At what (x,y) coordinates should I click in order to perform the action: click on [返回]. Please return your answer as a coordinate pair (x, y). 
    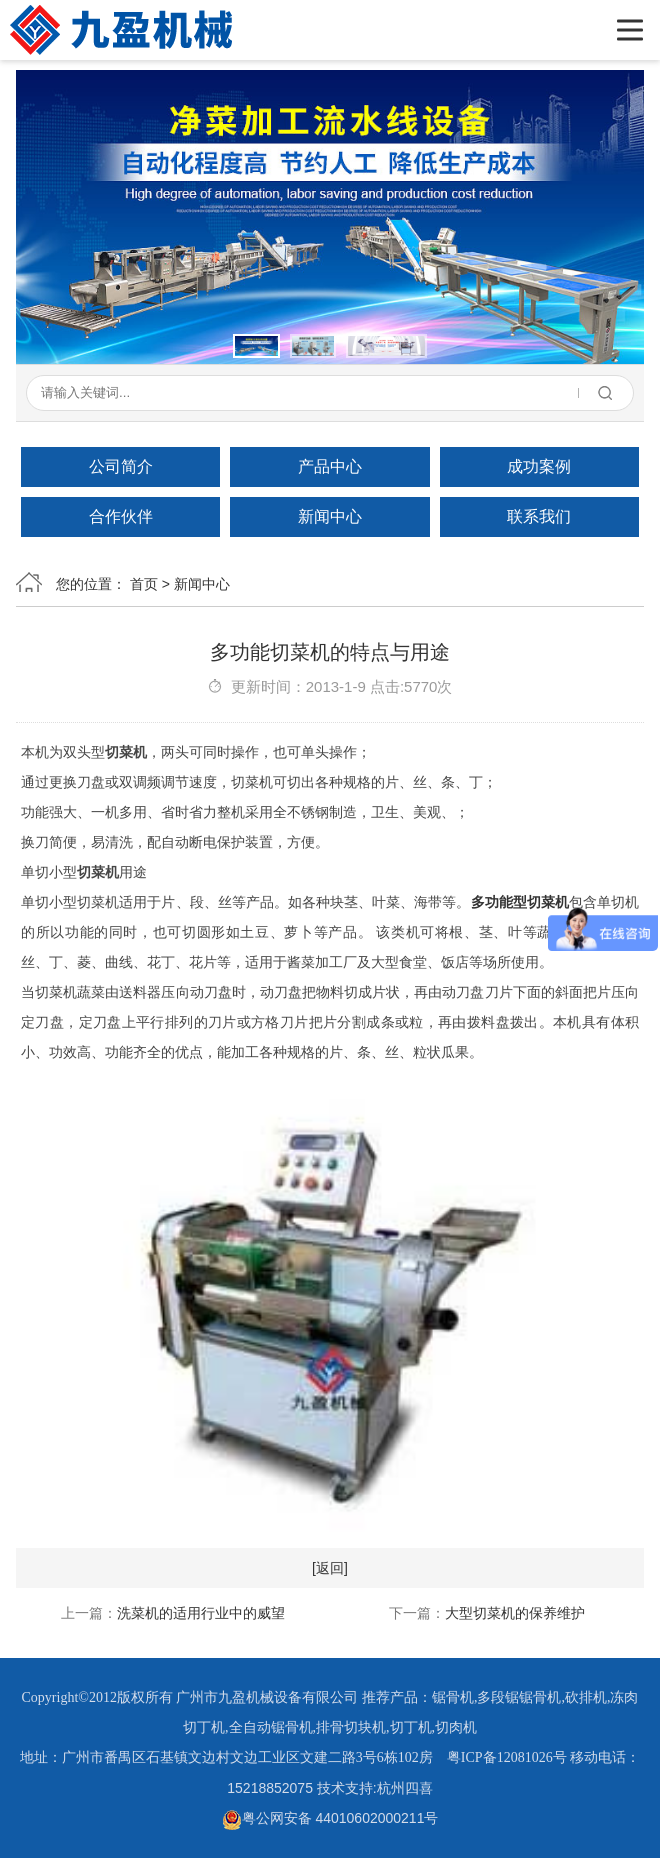
    Looking at the image, I should click on (330, 1568).